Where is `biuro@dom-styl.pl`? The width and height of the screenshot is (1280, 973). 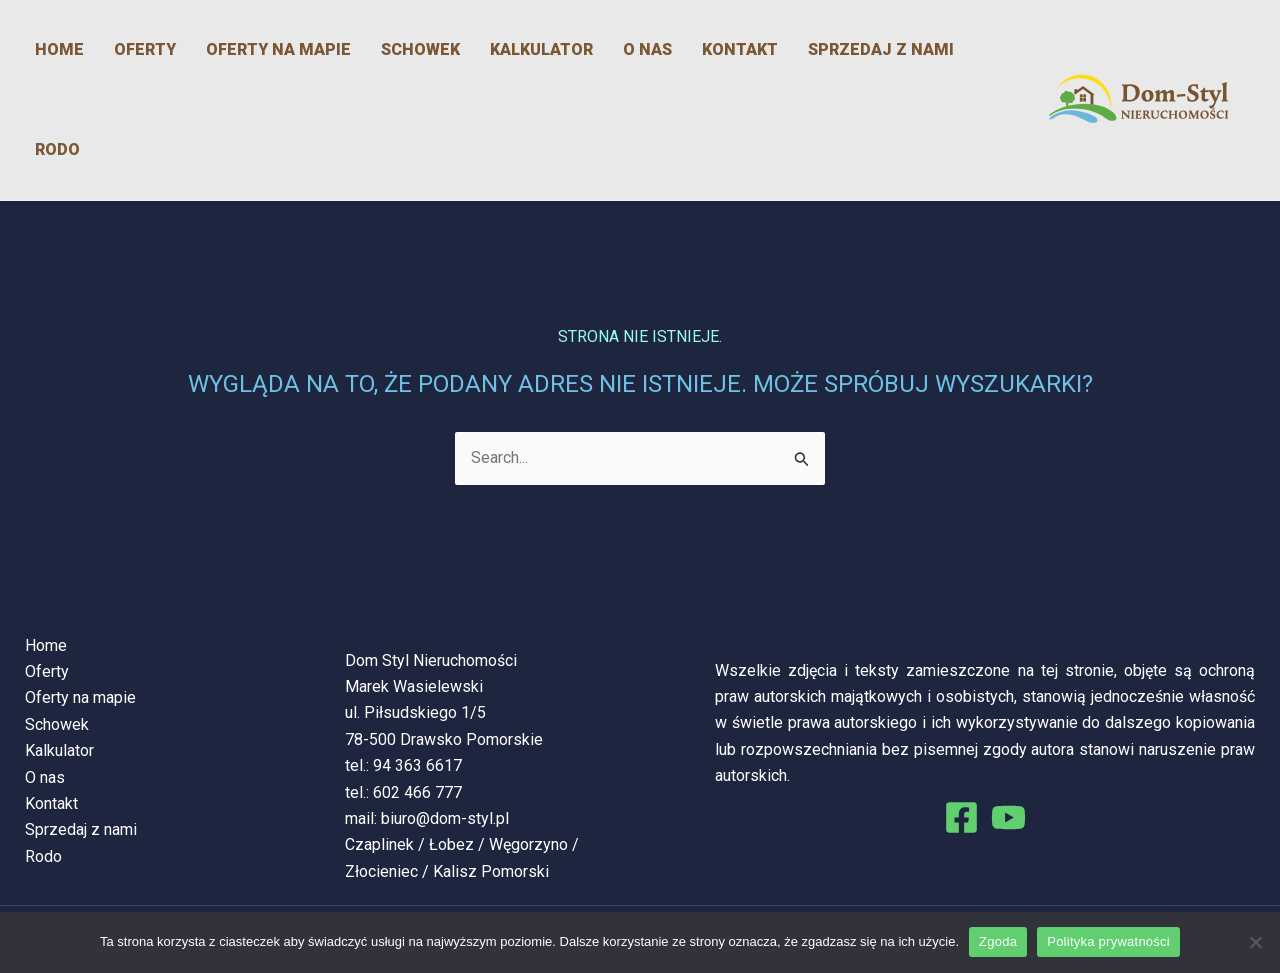 biuro@dom-styl.pl is located at coordinates (445, 818).